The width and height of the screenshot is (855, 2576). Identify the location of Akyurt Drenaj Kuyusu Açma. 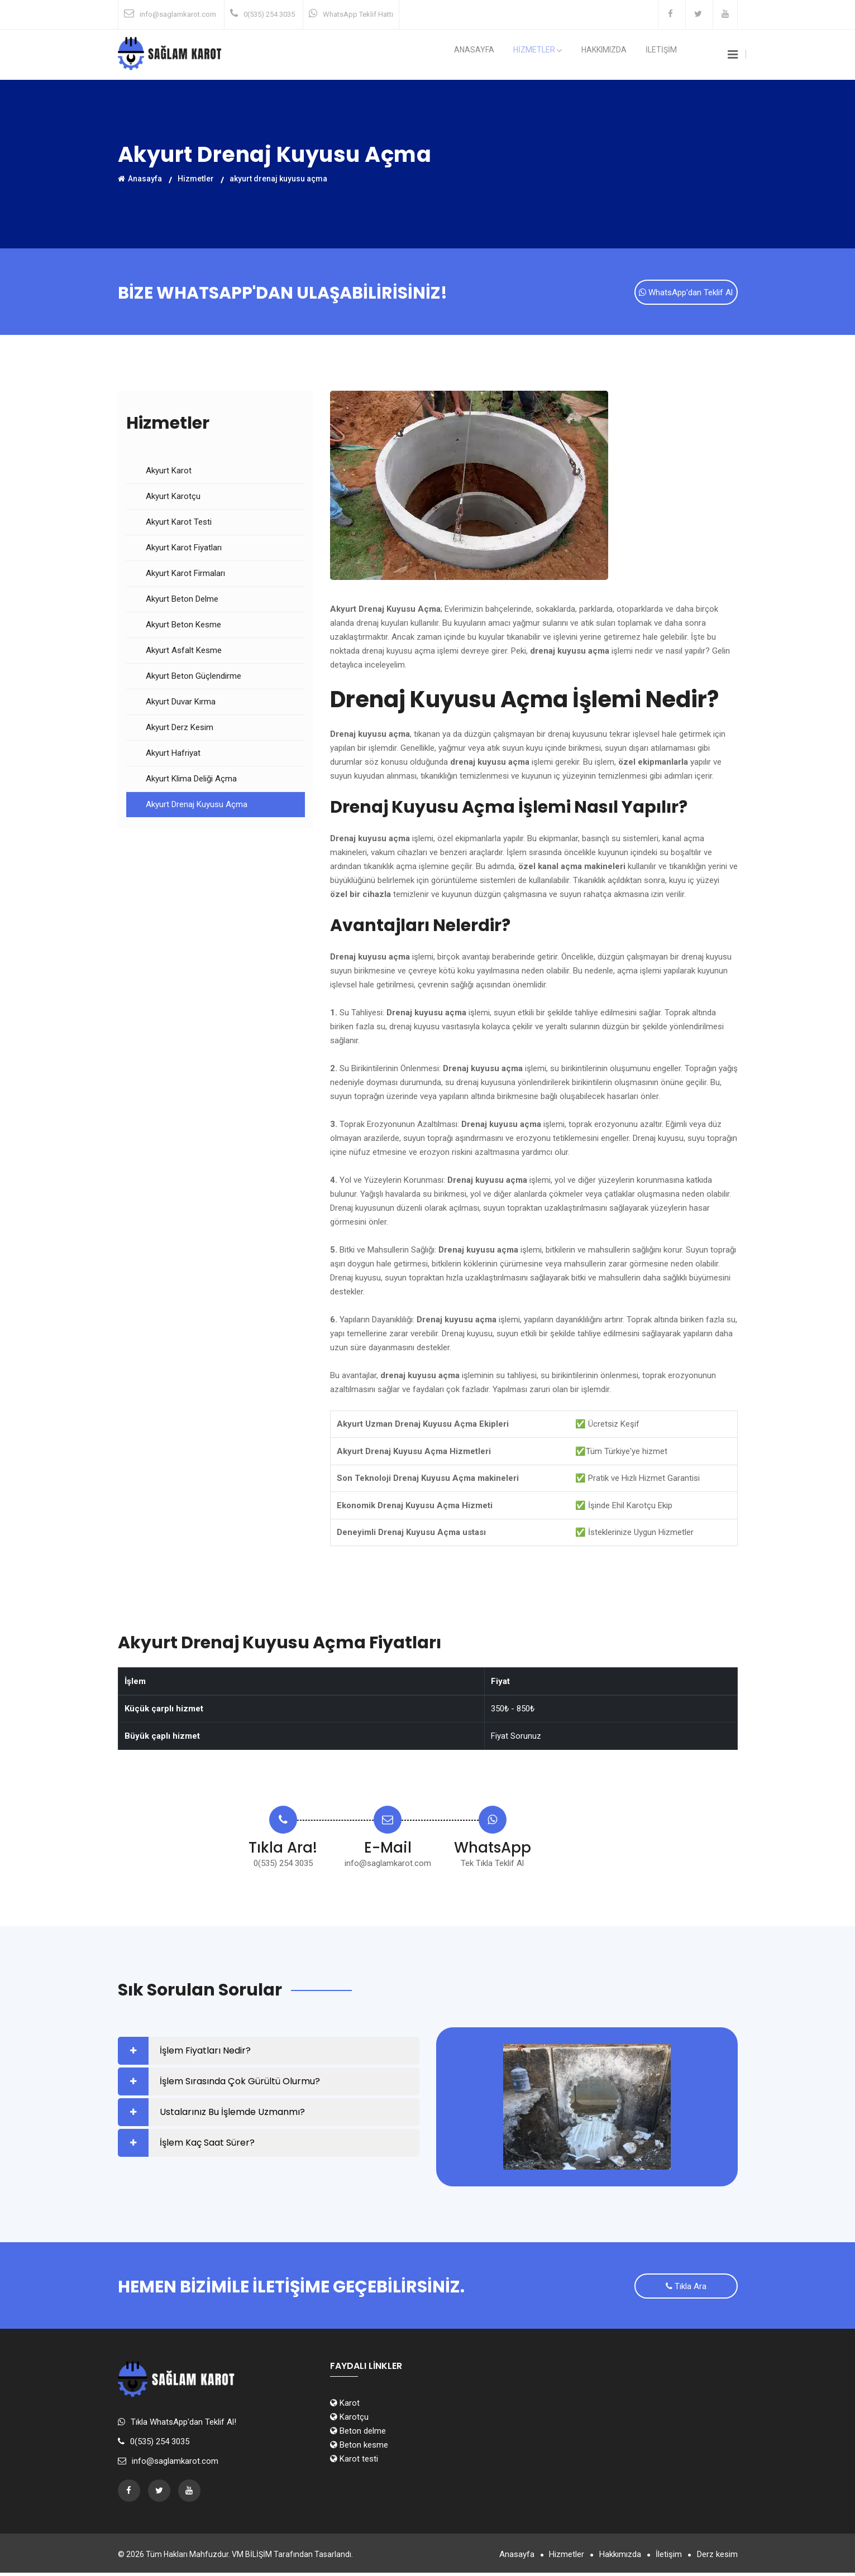
(196, 806).